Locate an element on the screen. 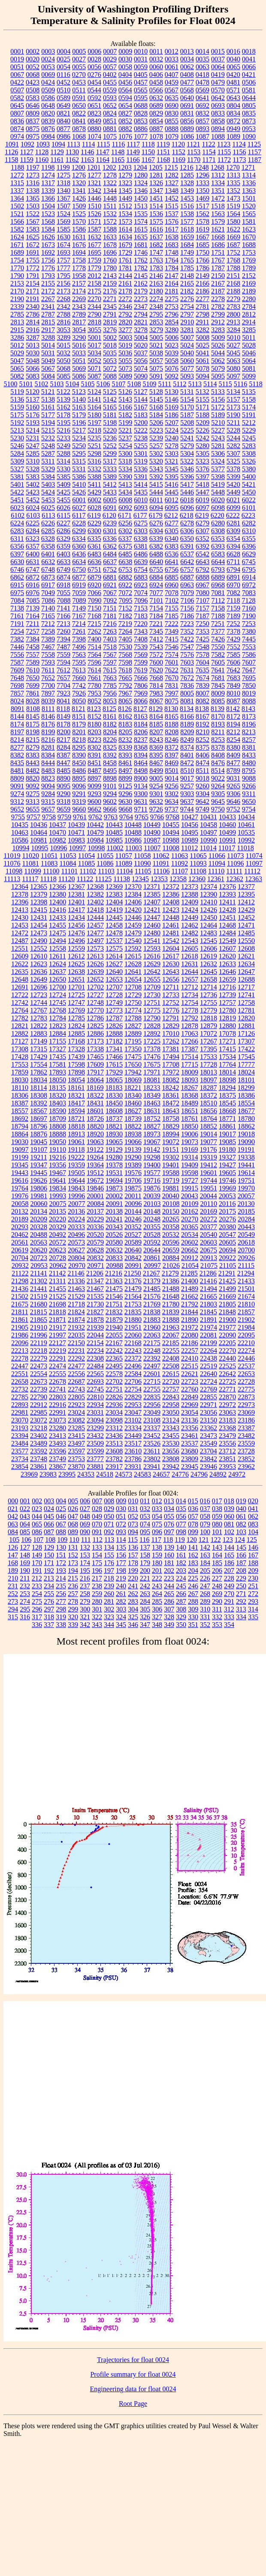 The height and width of the screenshot is (2576, 266). 8218 is located at coordinates (79, 739).